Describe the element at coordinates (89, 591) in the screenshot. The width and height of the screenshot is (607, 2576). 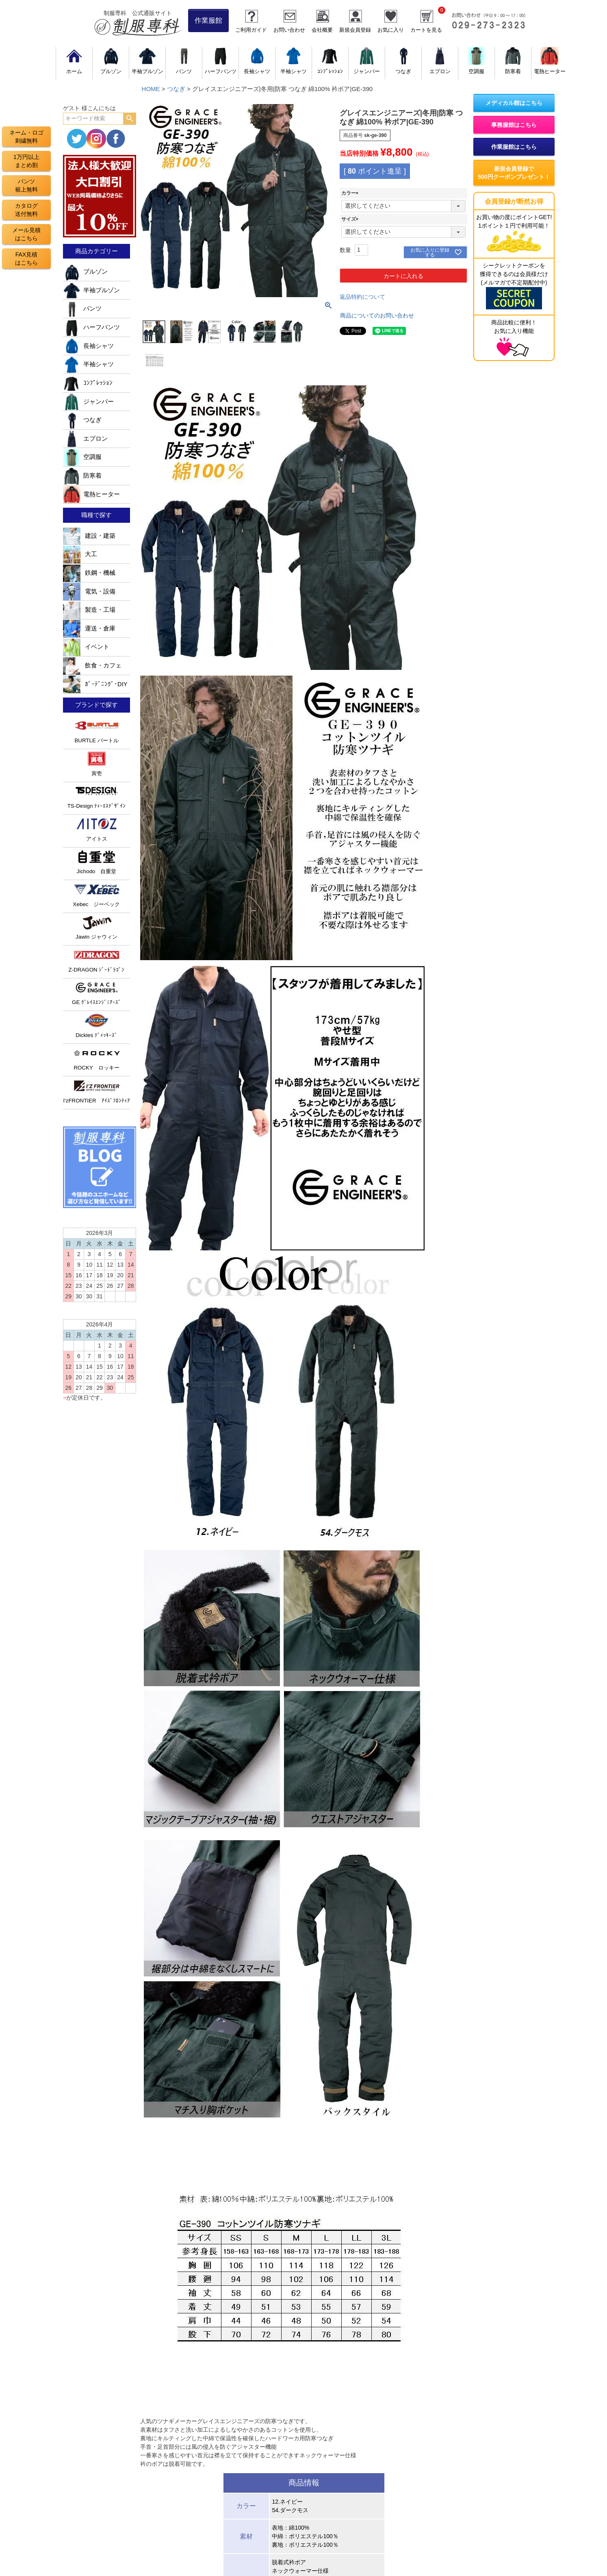
I see `電気・設備` at that location.